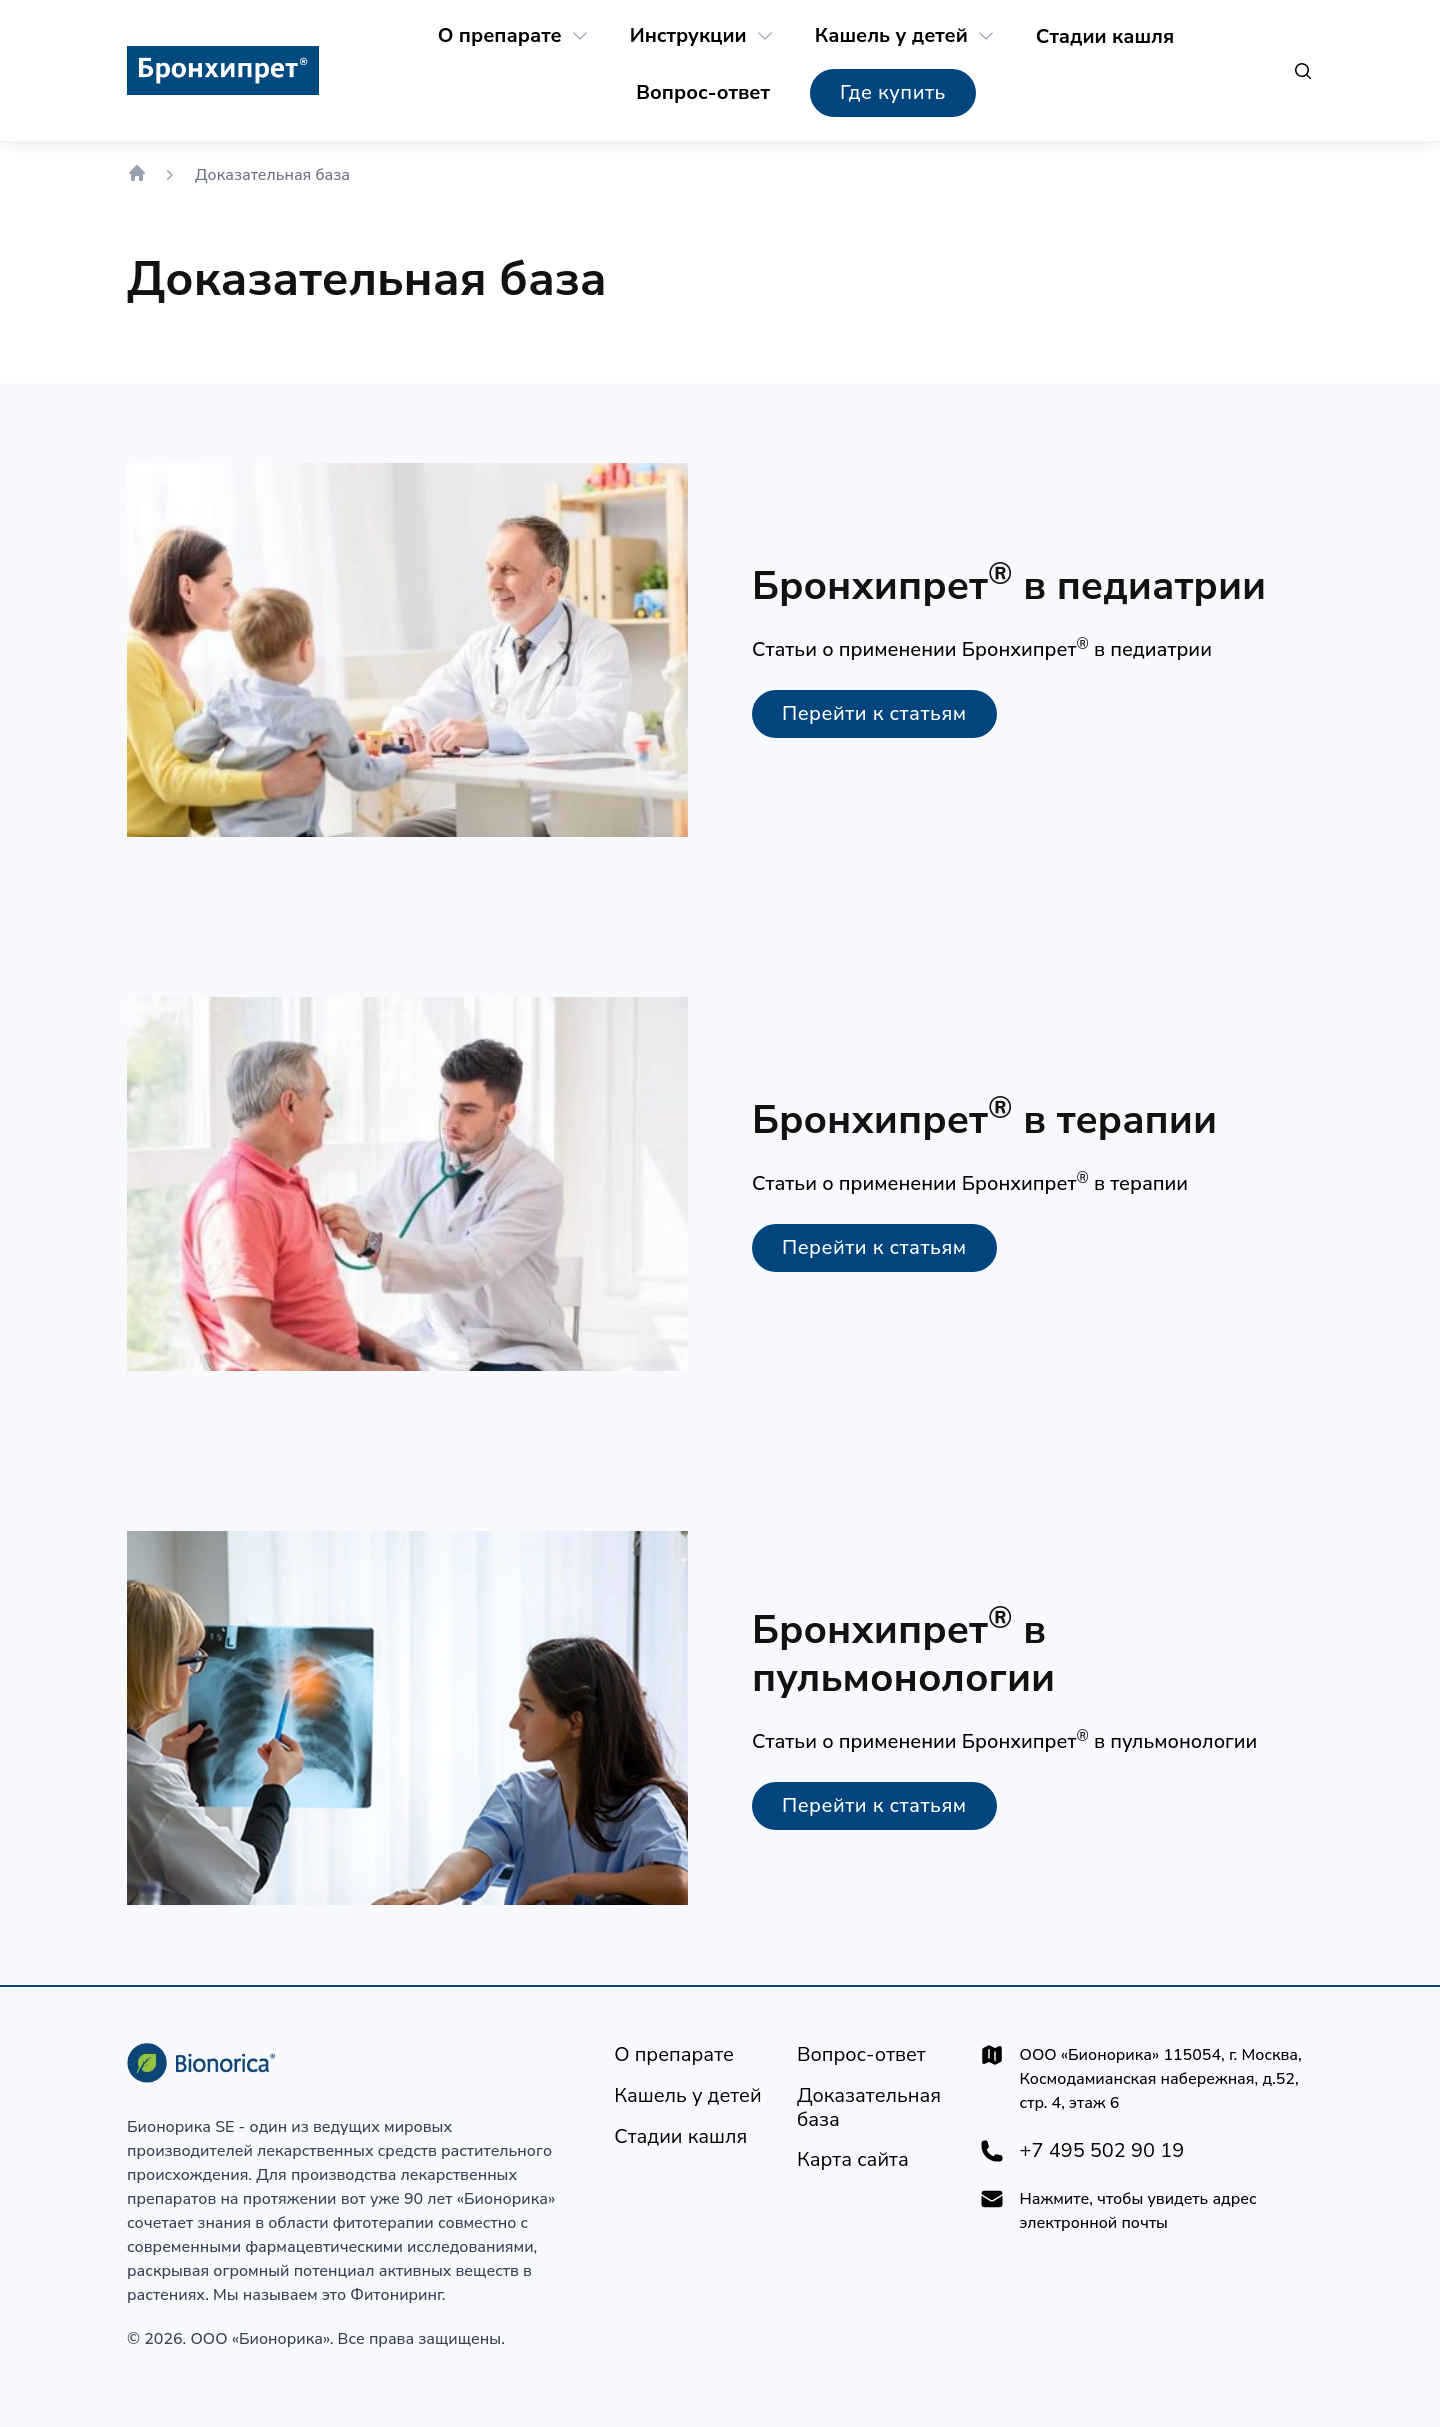  What do you see at coordinates (1102, 2151) in the screenshot?
I see `+7 495 502 90 19 [+74955029019]` at bounding box center [1102, 2151].